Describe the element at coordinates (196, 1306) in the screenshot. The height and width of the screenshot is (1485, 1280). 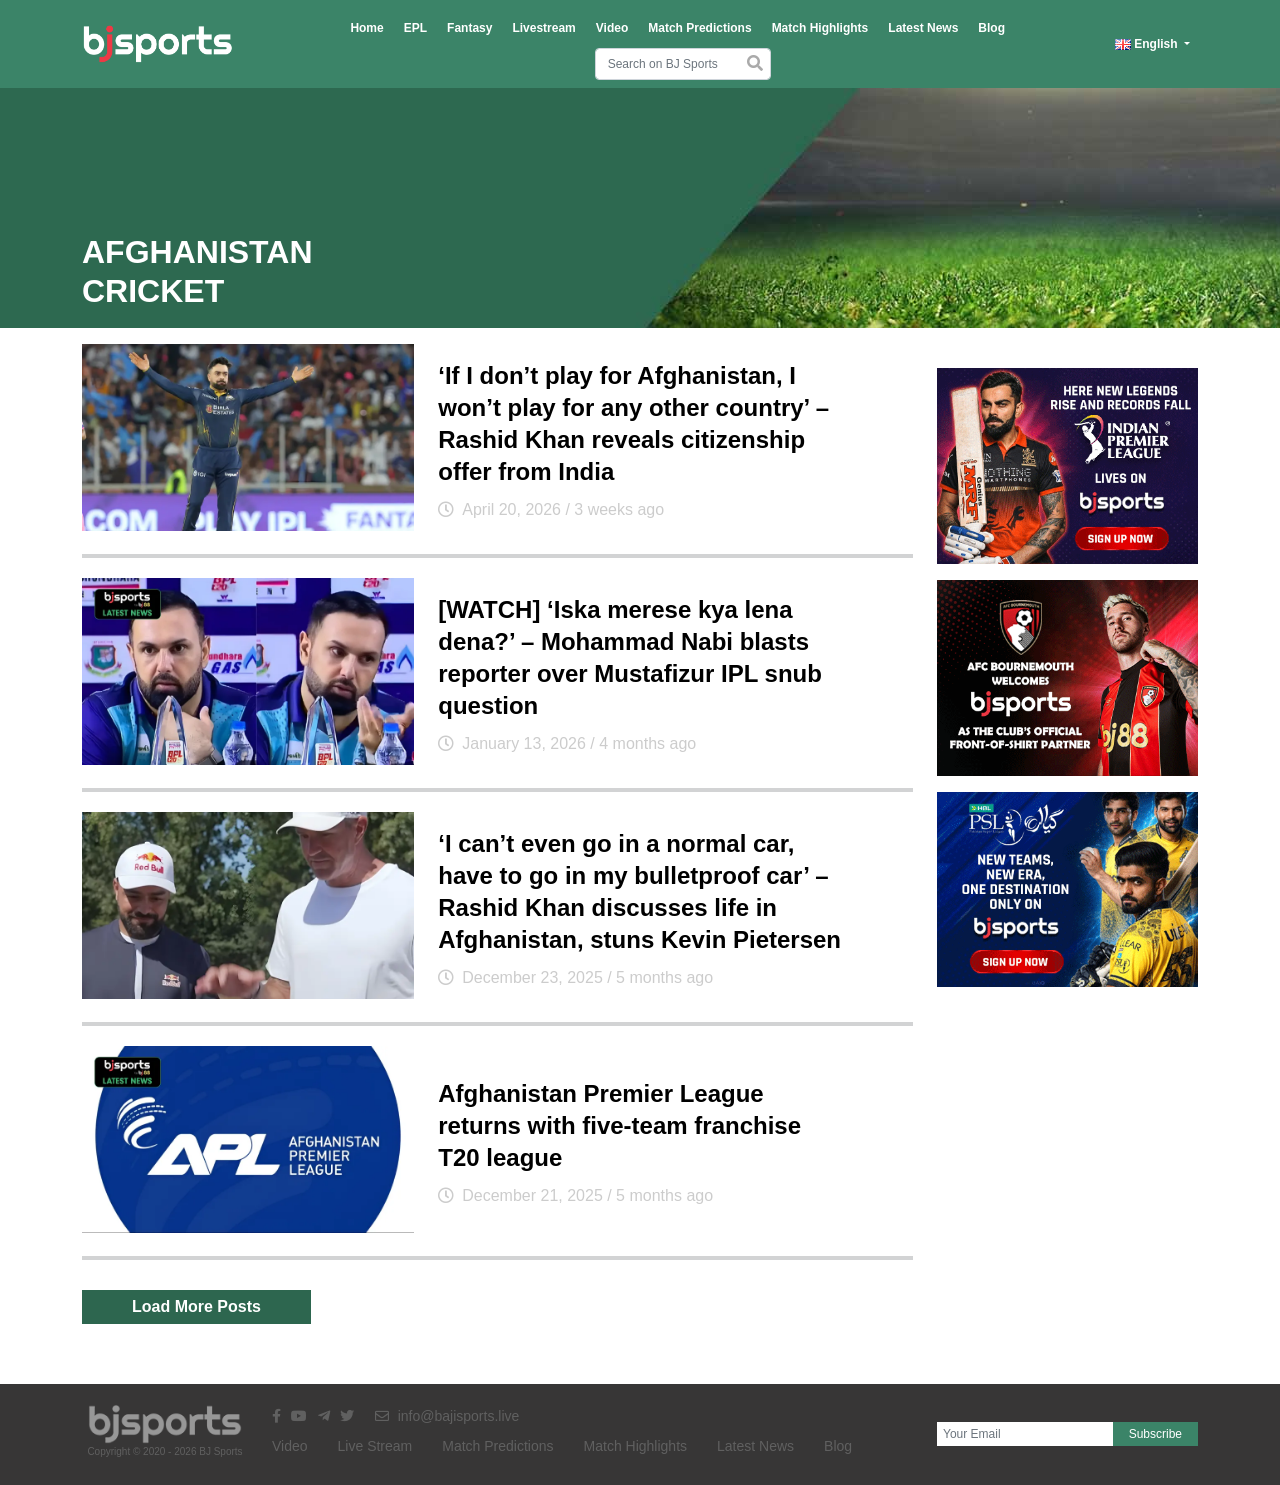
I see `Load More Posts` at that location.